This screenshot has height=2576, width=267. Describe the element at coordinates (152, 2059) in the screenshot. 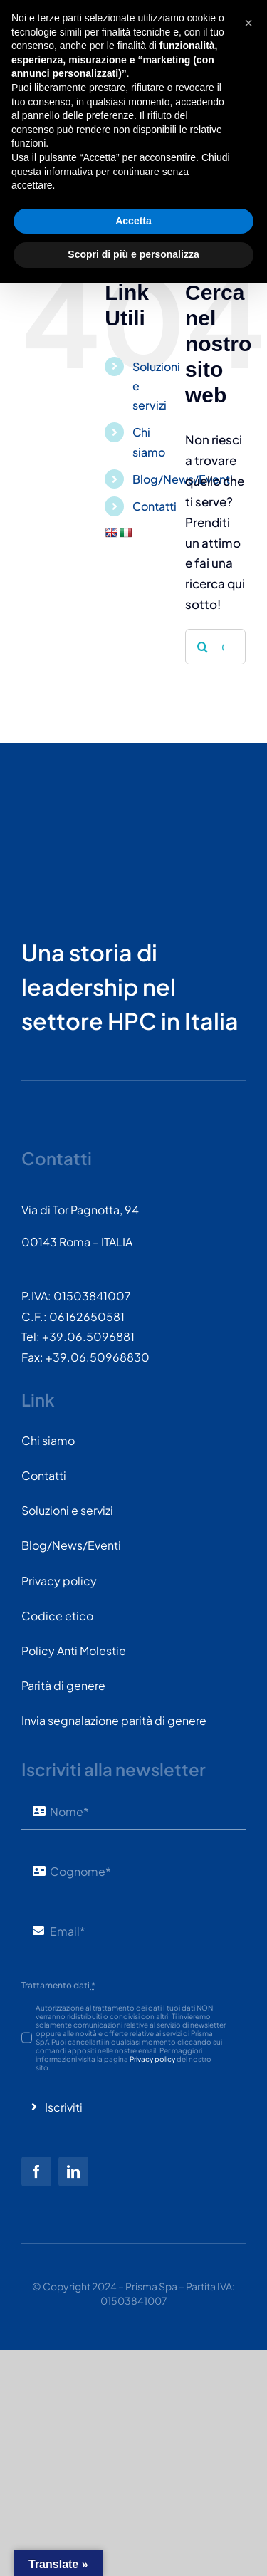

I see `Privacy policy` at that location.